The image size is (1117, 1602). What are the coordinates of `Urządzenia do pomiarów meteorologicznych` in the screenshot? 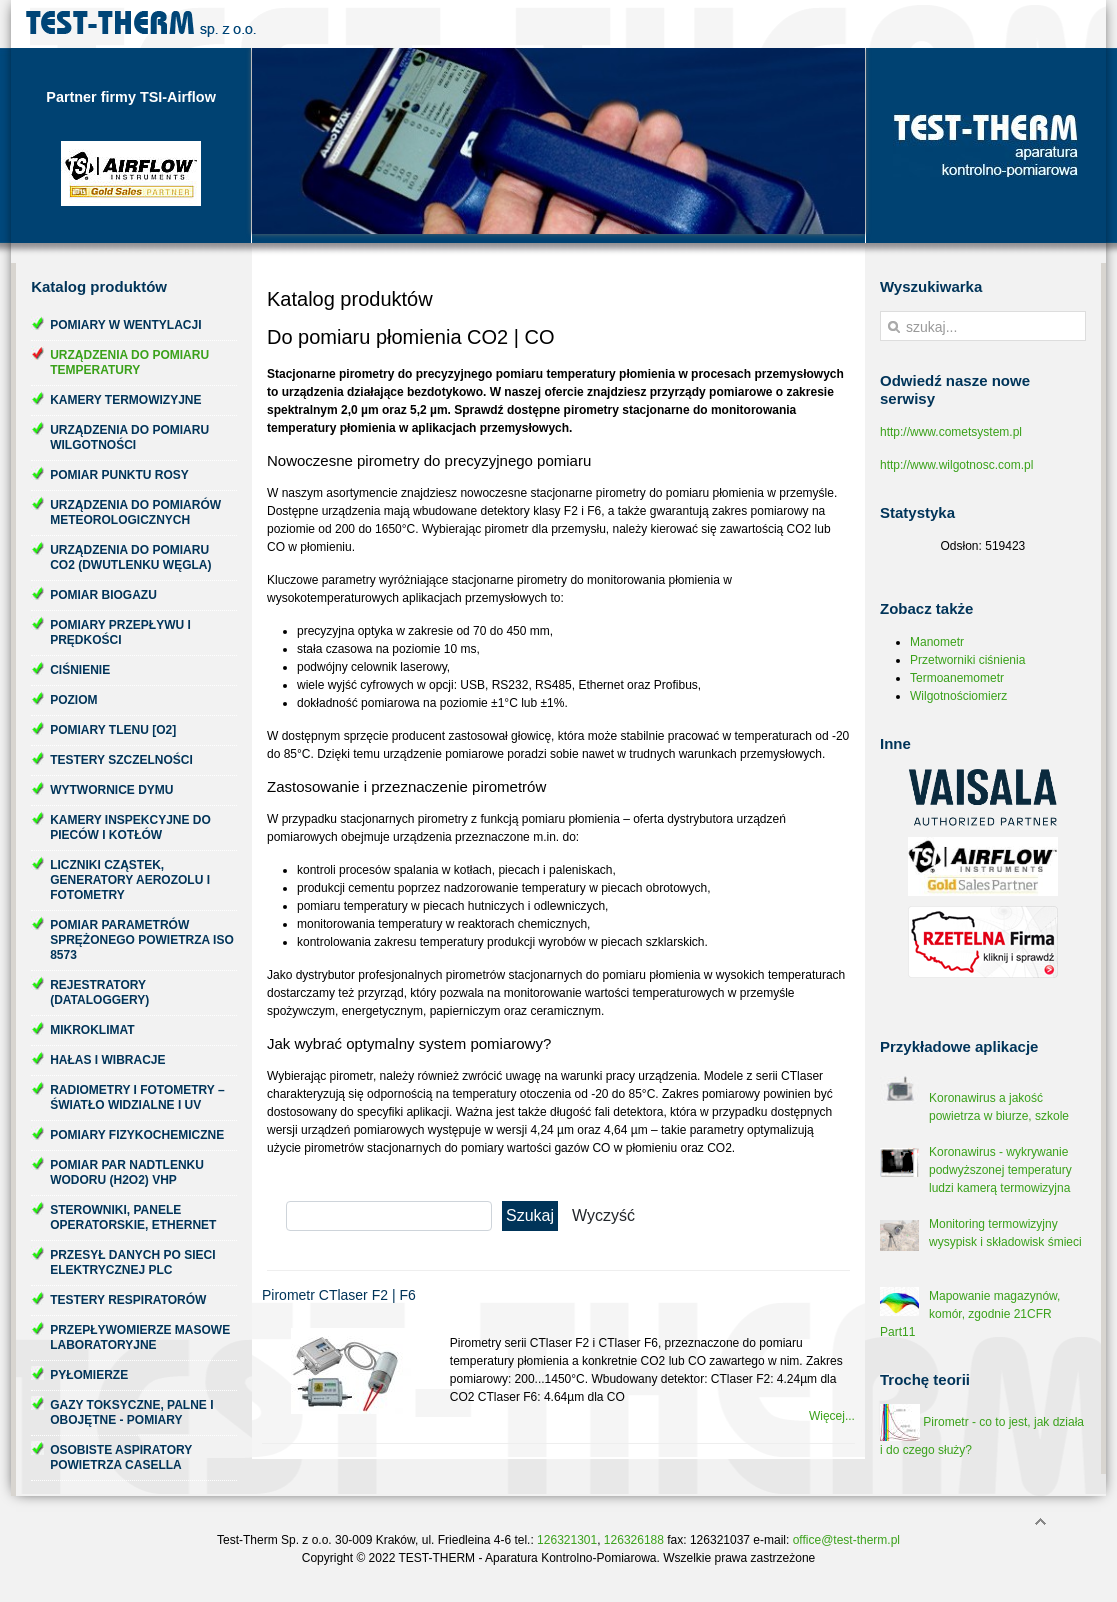 It's located at (135, 512).